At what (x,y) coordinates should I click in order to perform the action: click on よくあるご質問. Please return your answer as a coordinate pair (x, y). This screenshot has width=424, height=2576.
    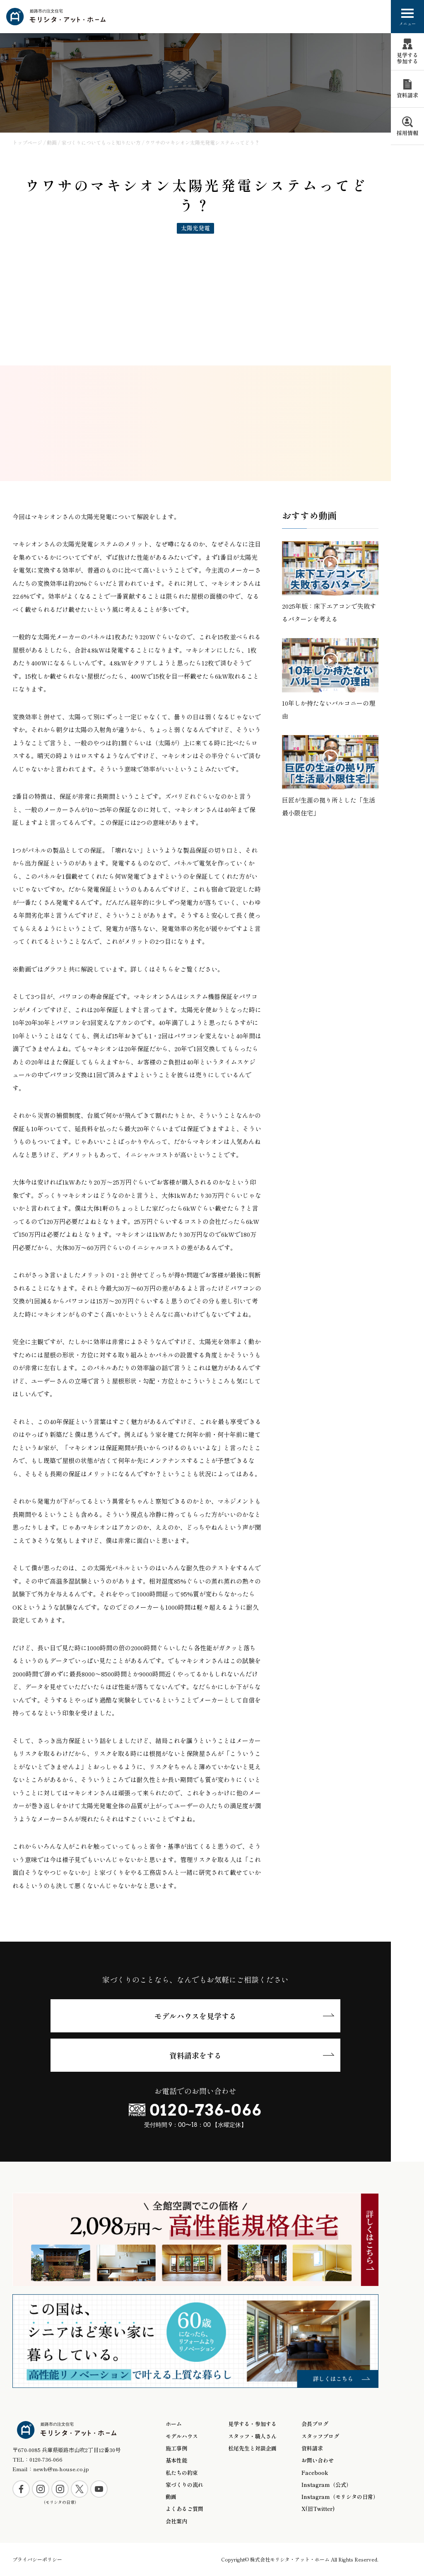
    Looking at the image, I should click on (184, 2509).